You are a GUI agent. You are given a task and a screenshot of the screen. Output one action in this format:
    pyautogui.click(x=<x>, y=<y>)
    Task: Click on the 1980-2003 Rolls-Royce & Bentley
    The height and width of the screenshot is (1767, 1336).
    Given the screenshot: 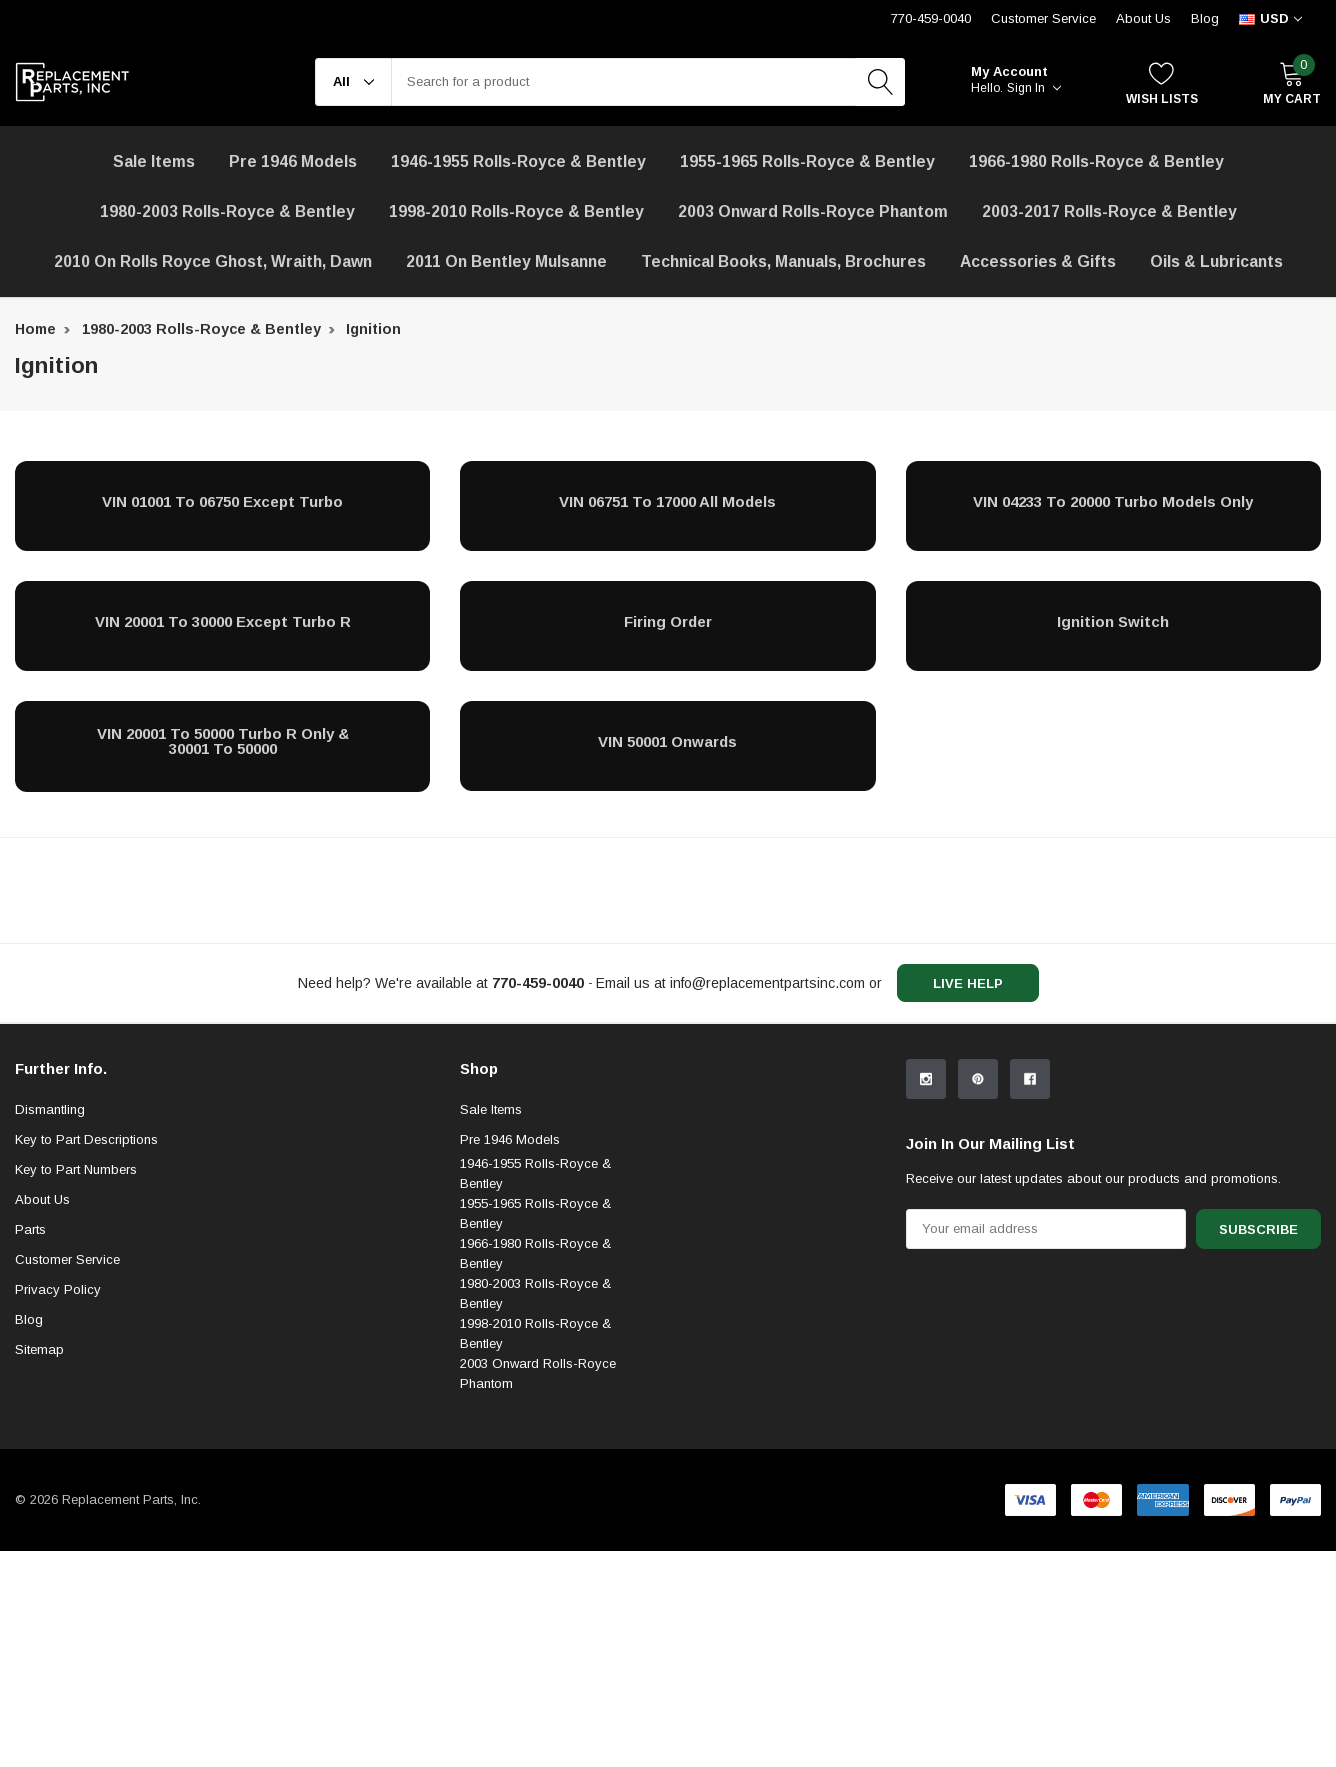 What is the action you would take?
    pyautogui.click(x=227, y=211)
    